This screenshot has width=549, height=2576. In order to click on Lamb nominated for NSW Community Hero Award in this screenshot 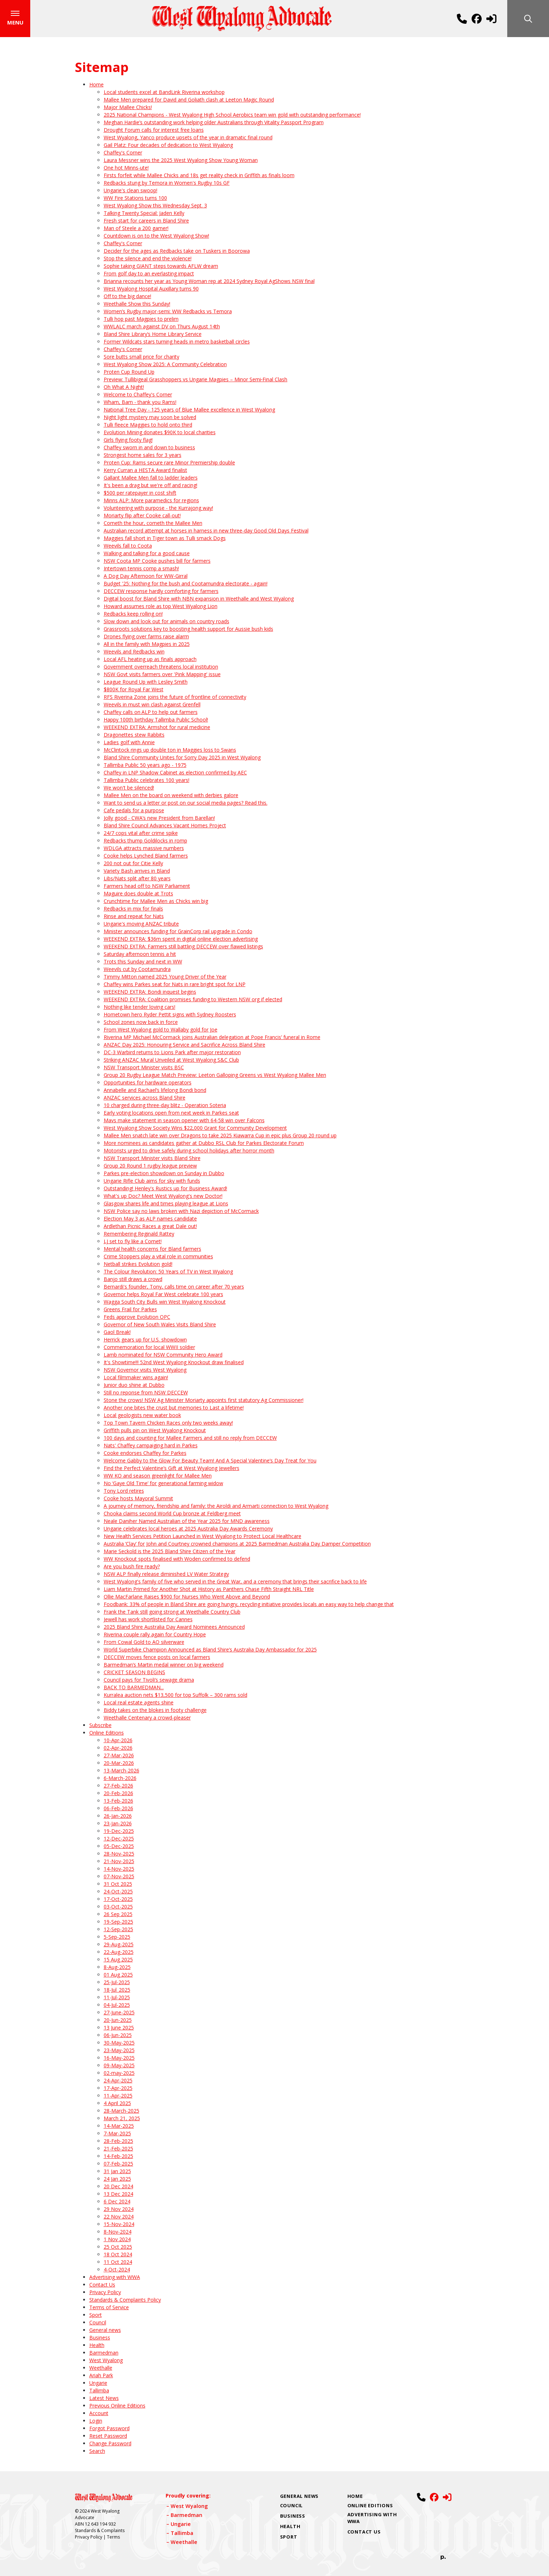, I will do `click(163, 1356)`.